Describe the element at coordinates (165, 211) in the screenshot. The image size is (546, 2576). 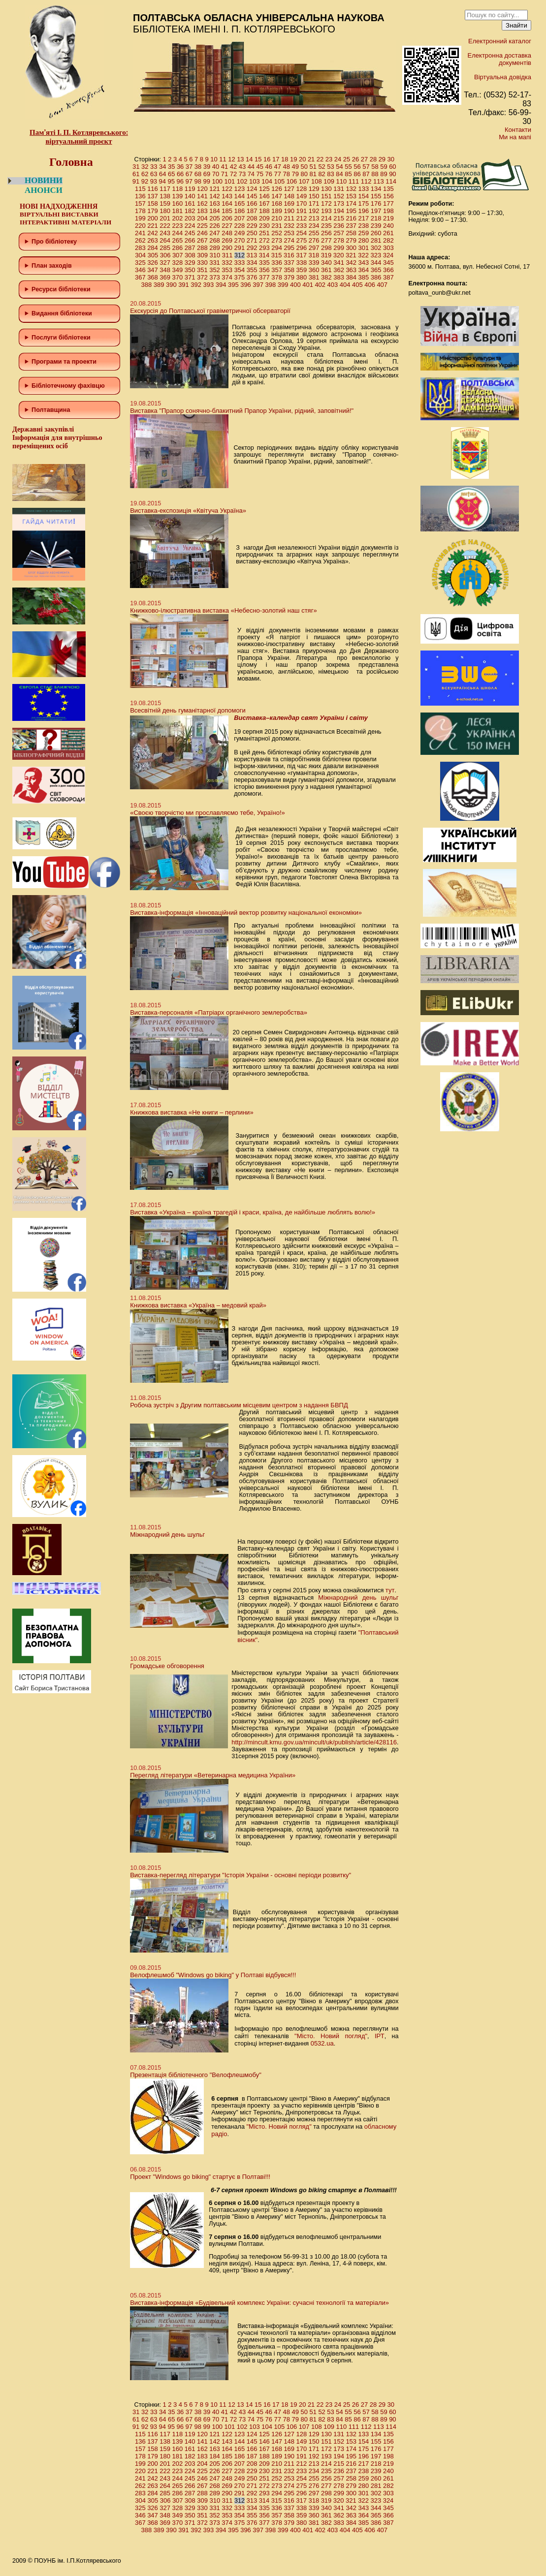
I see `180` at that location.